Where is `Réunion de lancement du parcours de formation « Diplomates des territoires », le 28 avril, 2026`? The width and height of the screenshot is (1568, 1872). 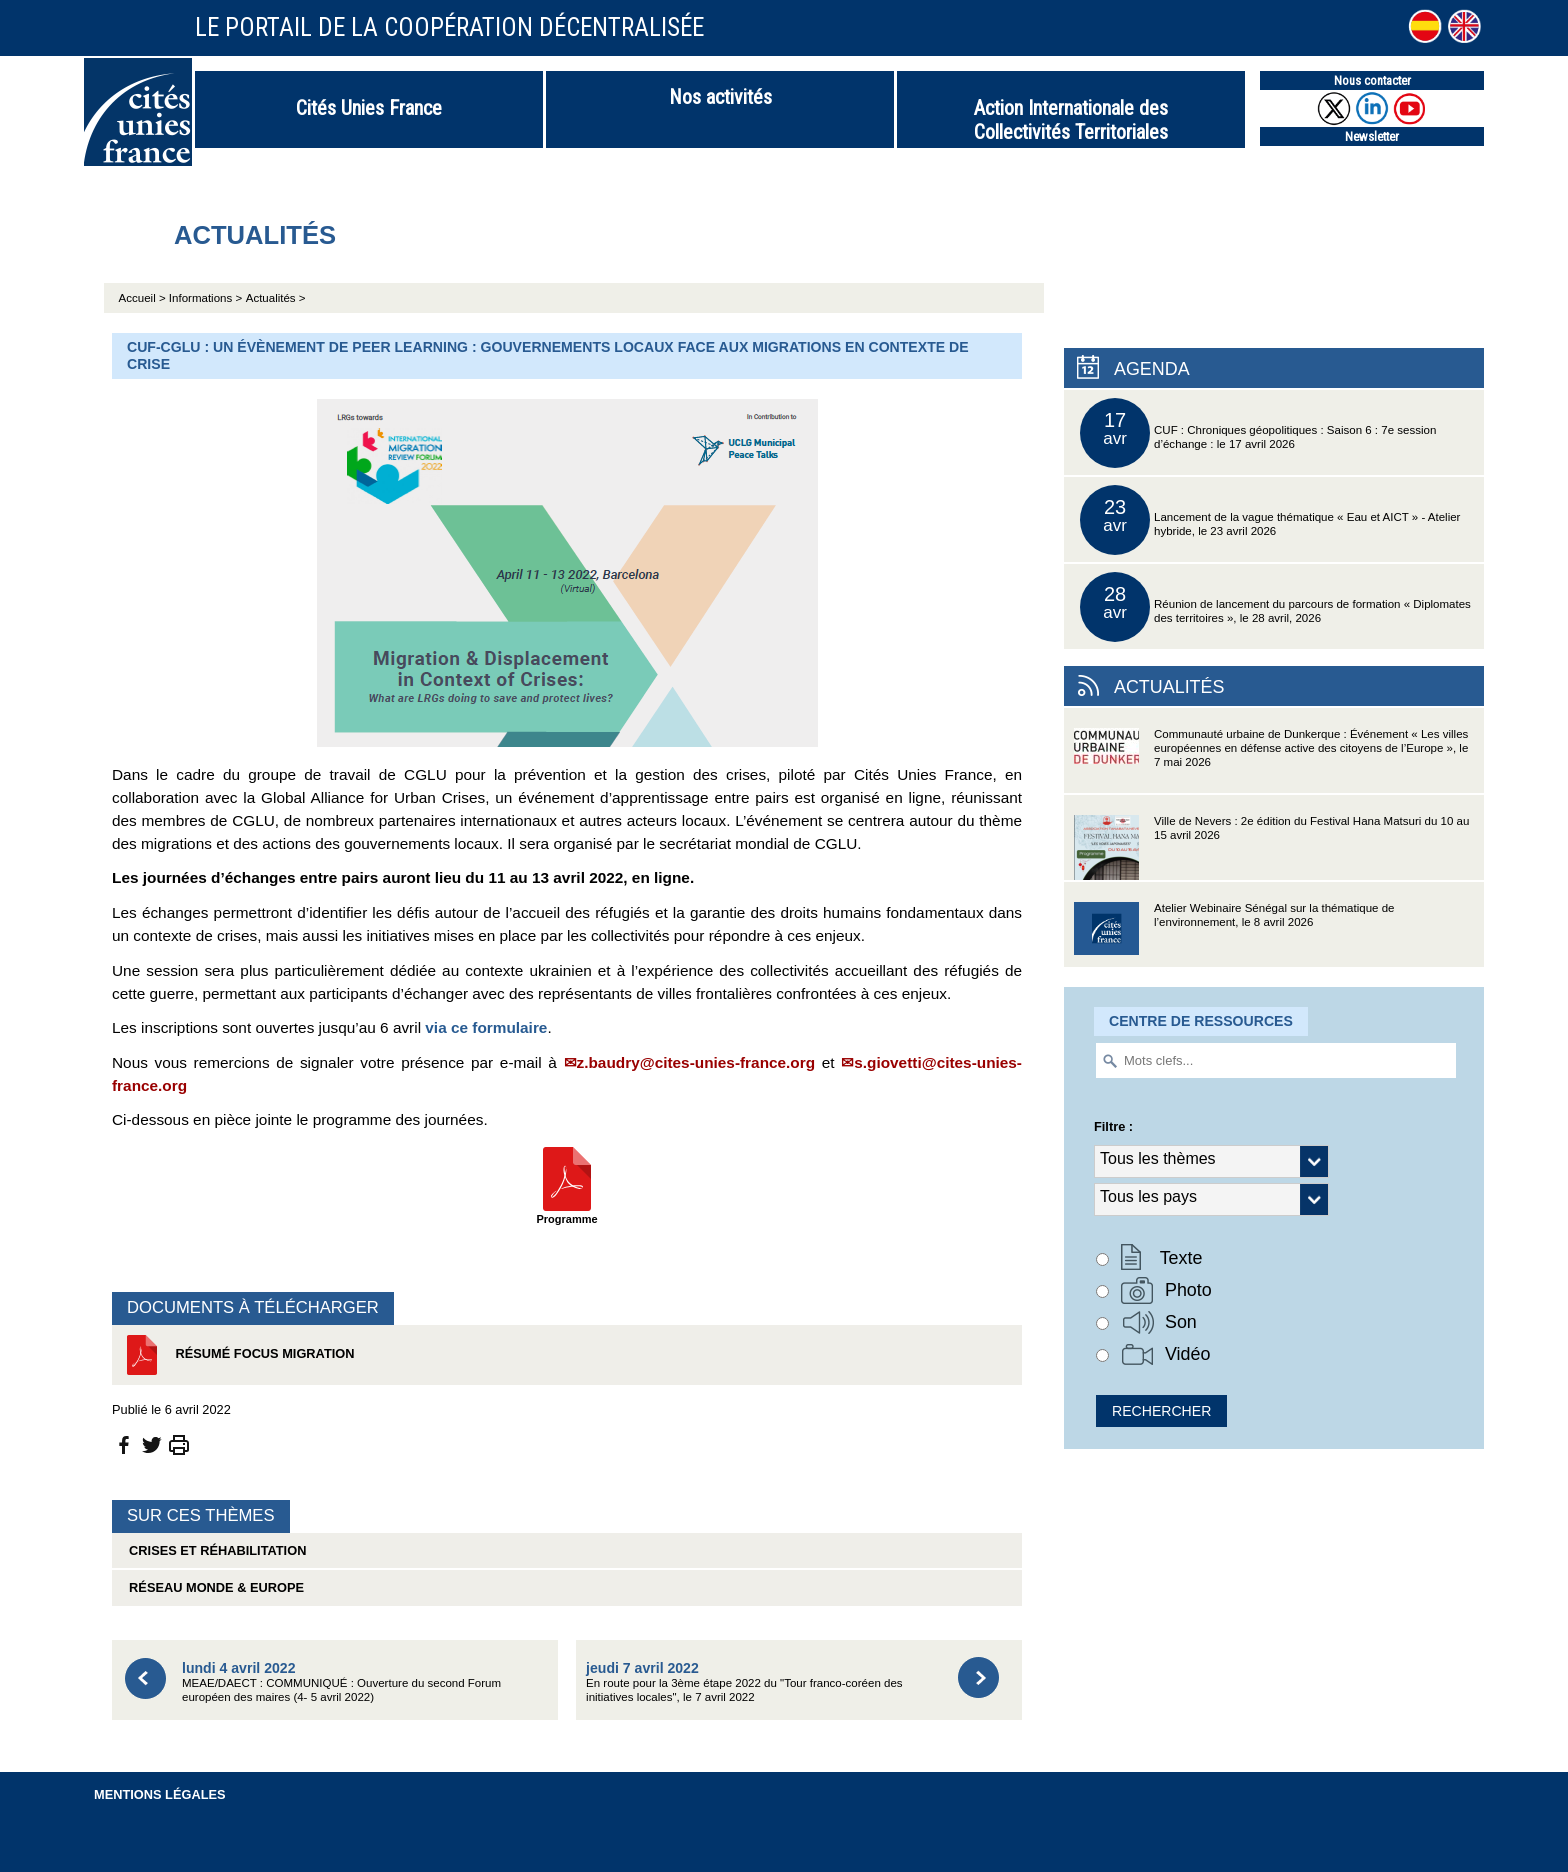 Réunion de lancement du parcours de formation « Diplomates des territoires », le 28 avril, 2026 is located at coordinates (1275, 607).